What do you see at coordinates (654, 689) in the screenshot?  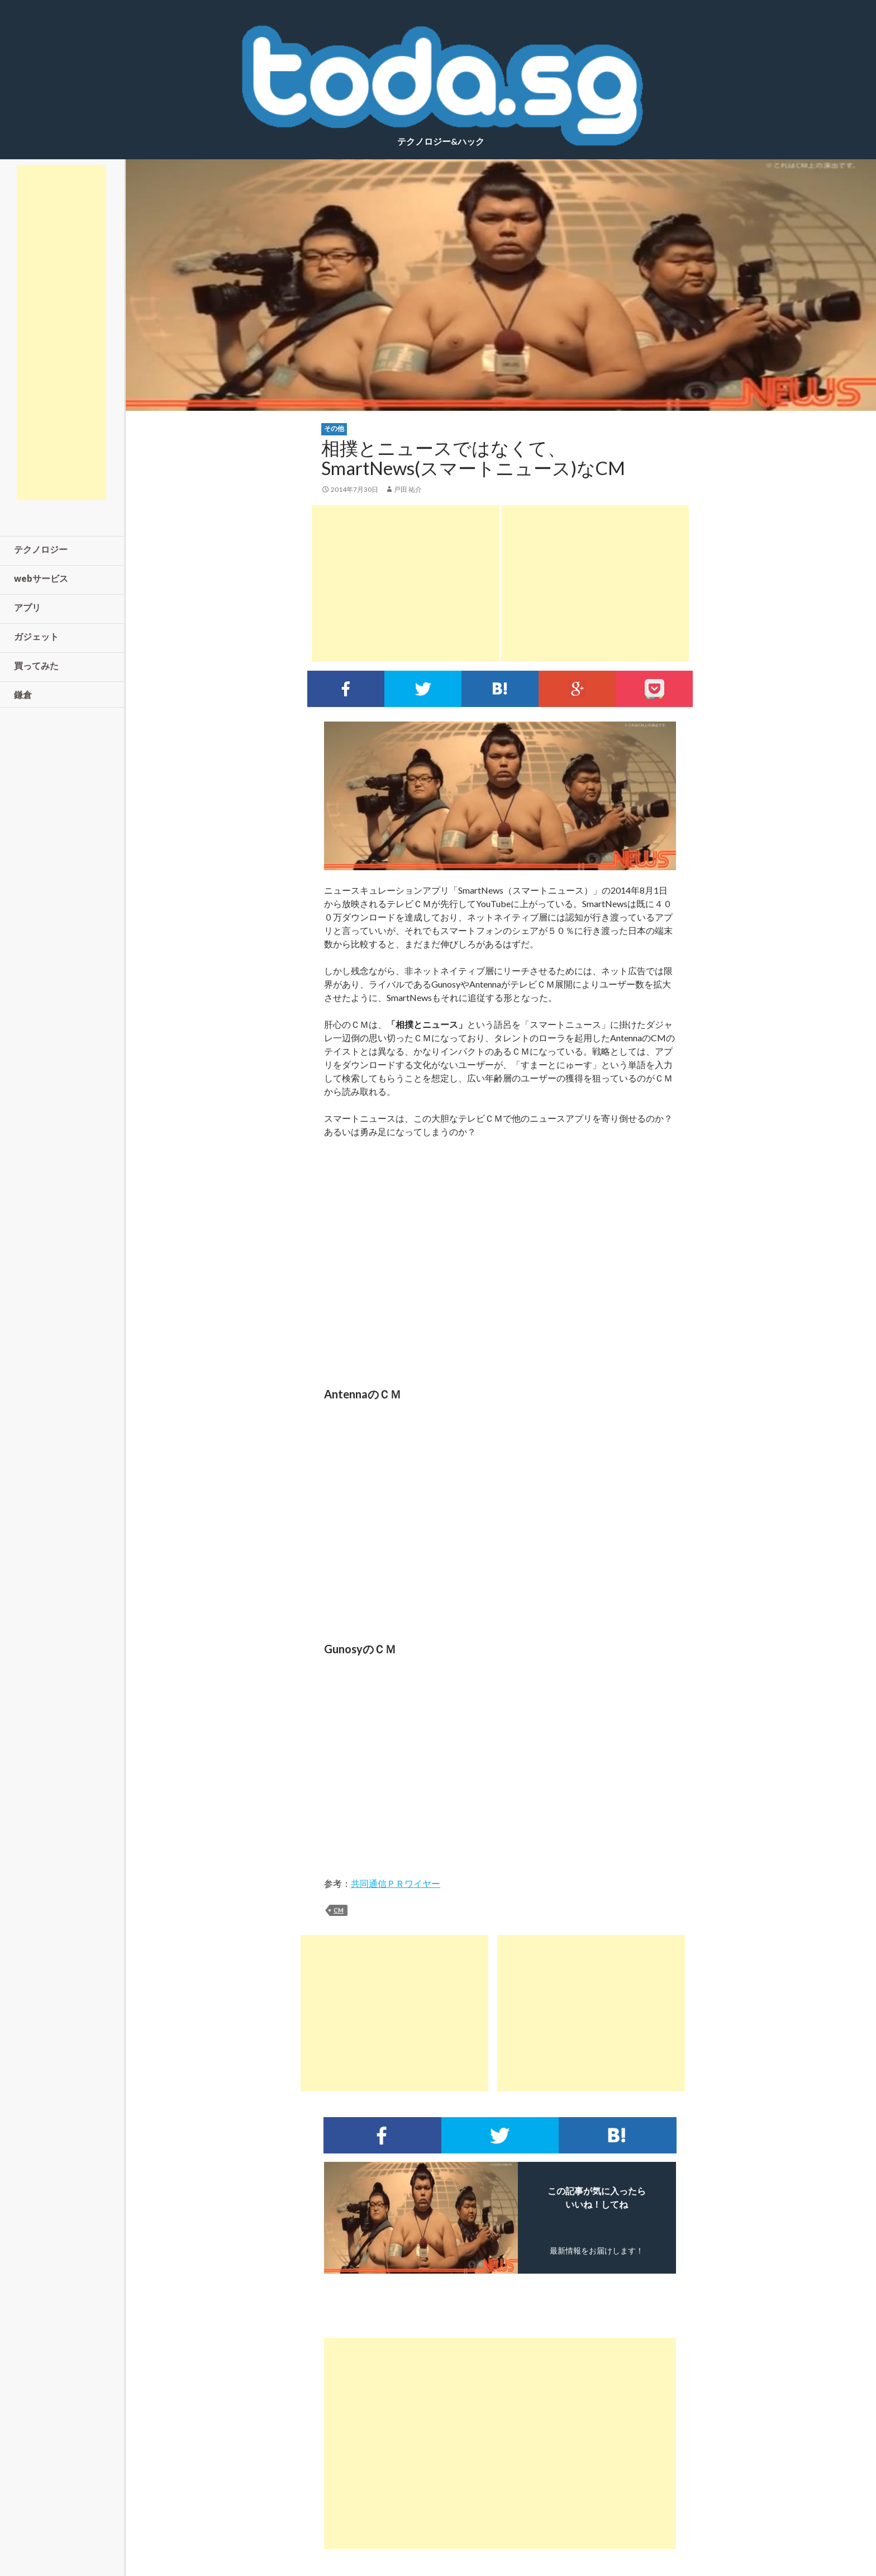 I see `pocket` at bounding box center [654, 689].